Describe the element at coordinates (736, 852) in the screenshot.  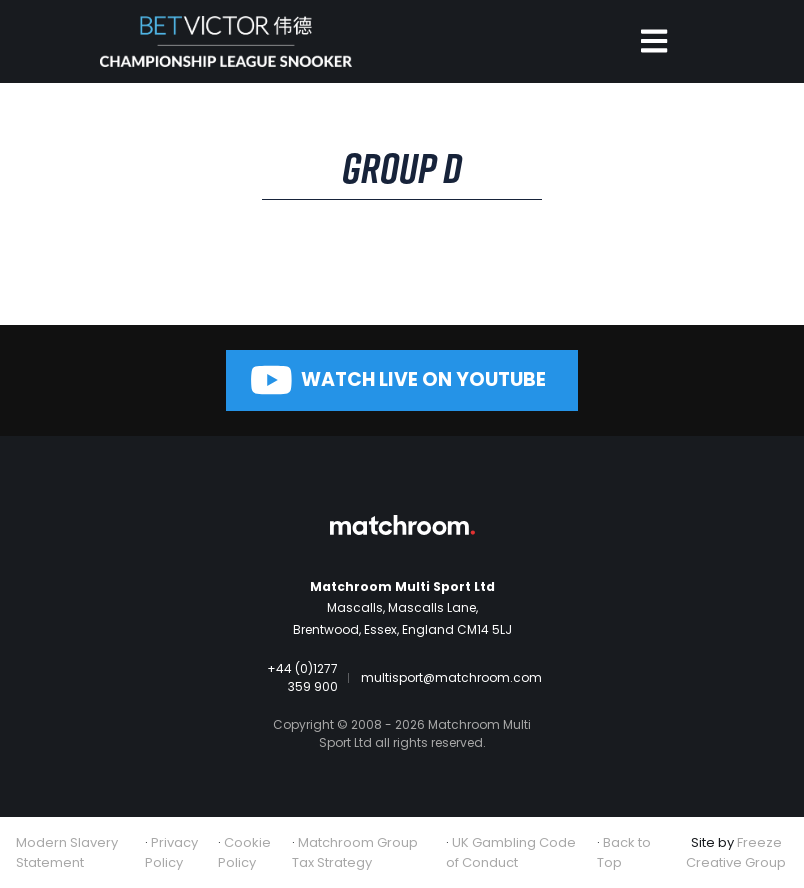
I see `Freeze Creative Group` at that location.